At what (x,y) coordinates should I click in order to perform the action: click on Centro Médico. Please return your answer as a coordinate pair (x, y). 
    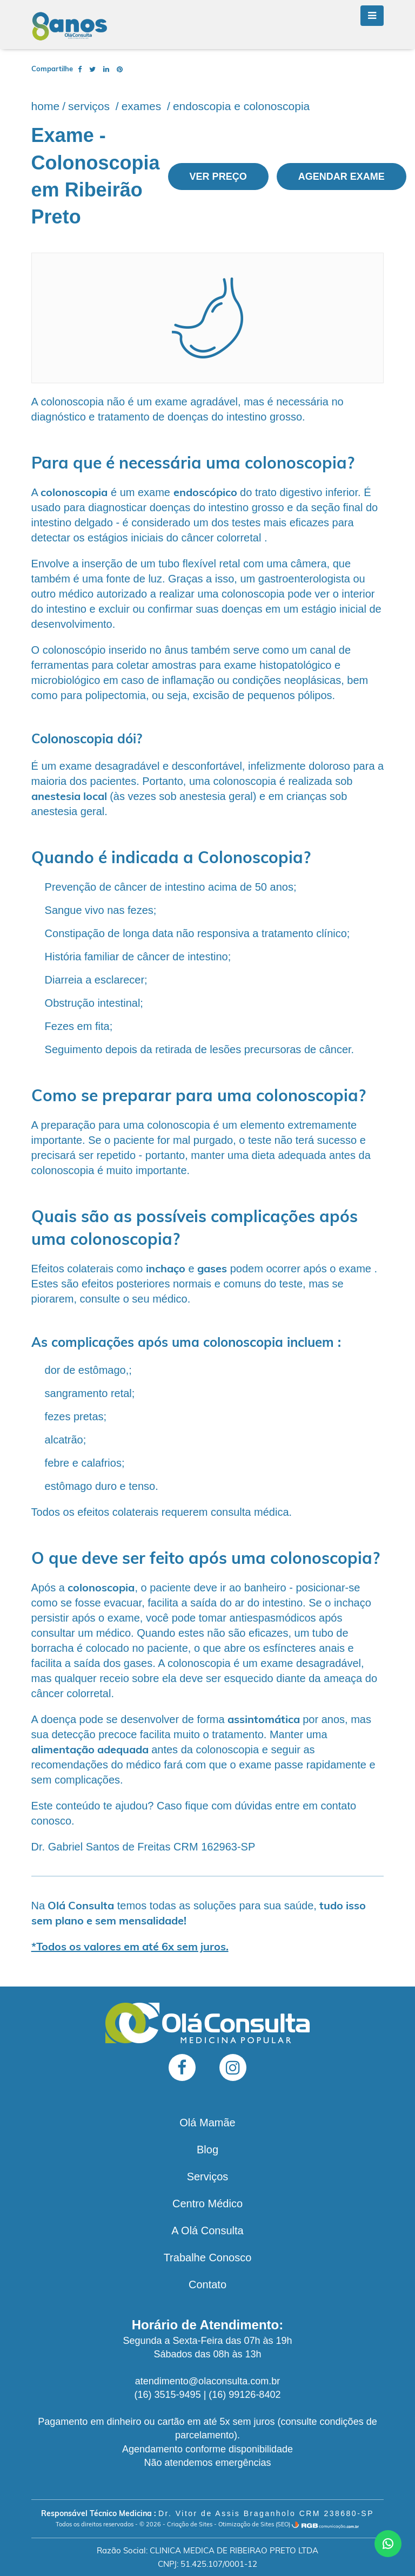
    Looking at the image, I should click on (207, 2203).